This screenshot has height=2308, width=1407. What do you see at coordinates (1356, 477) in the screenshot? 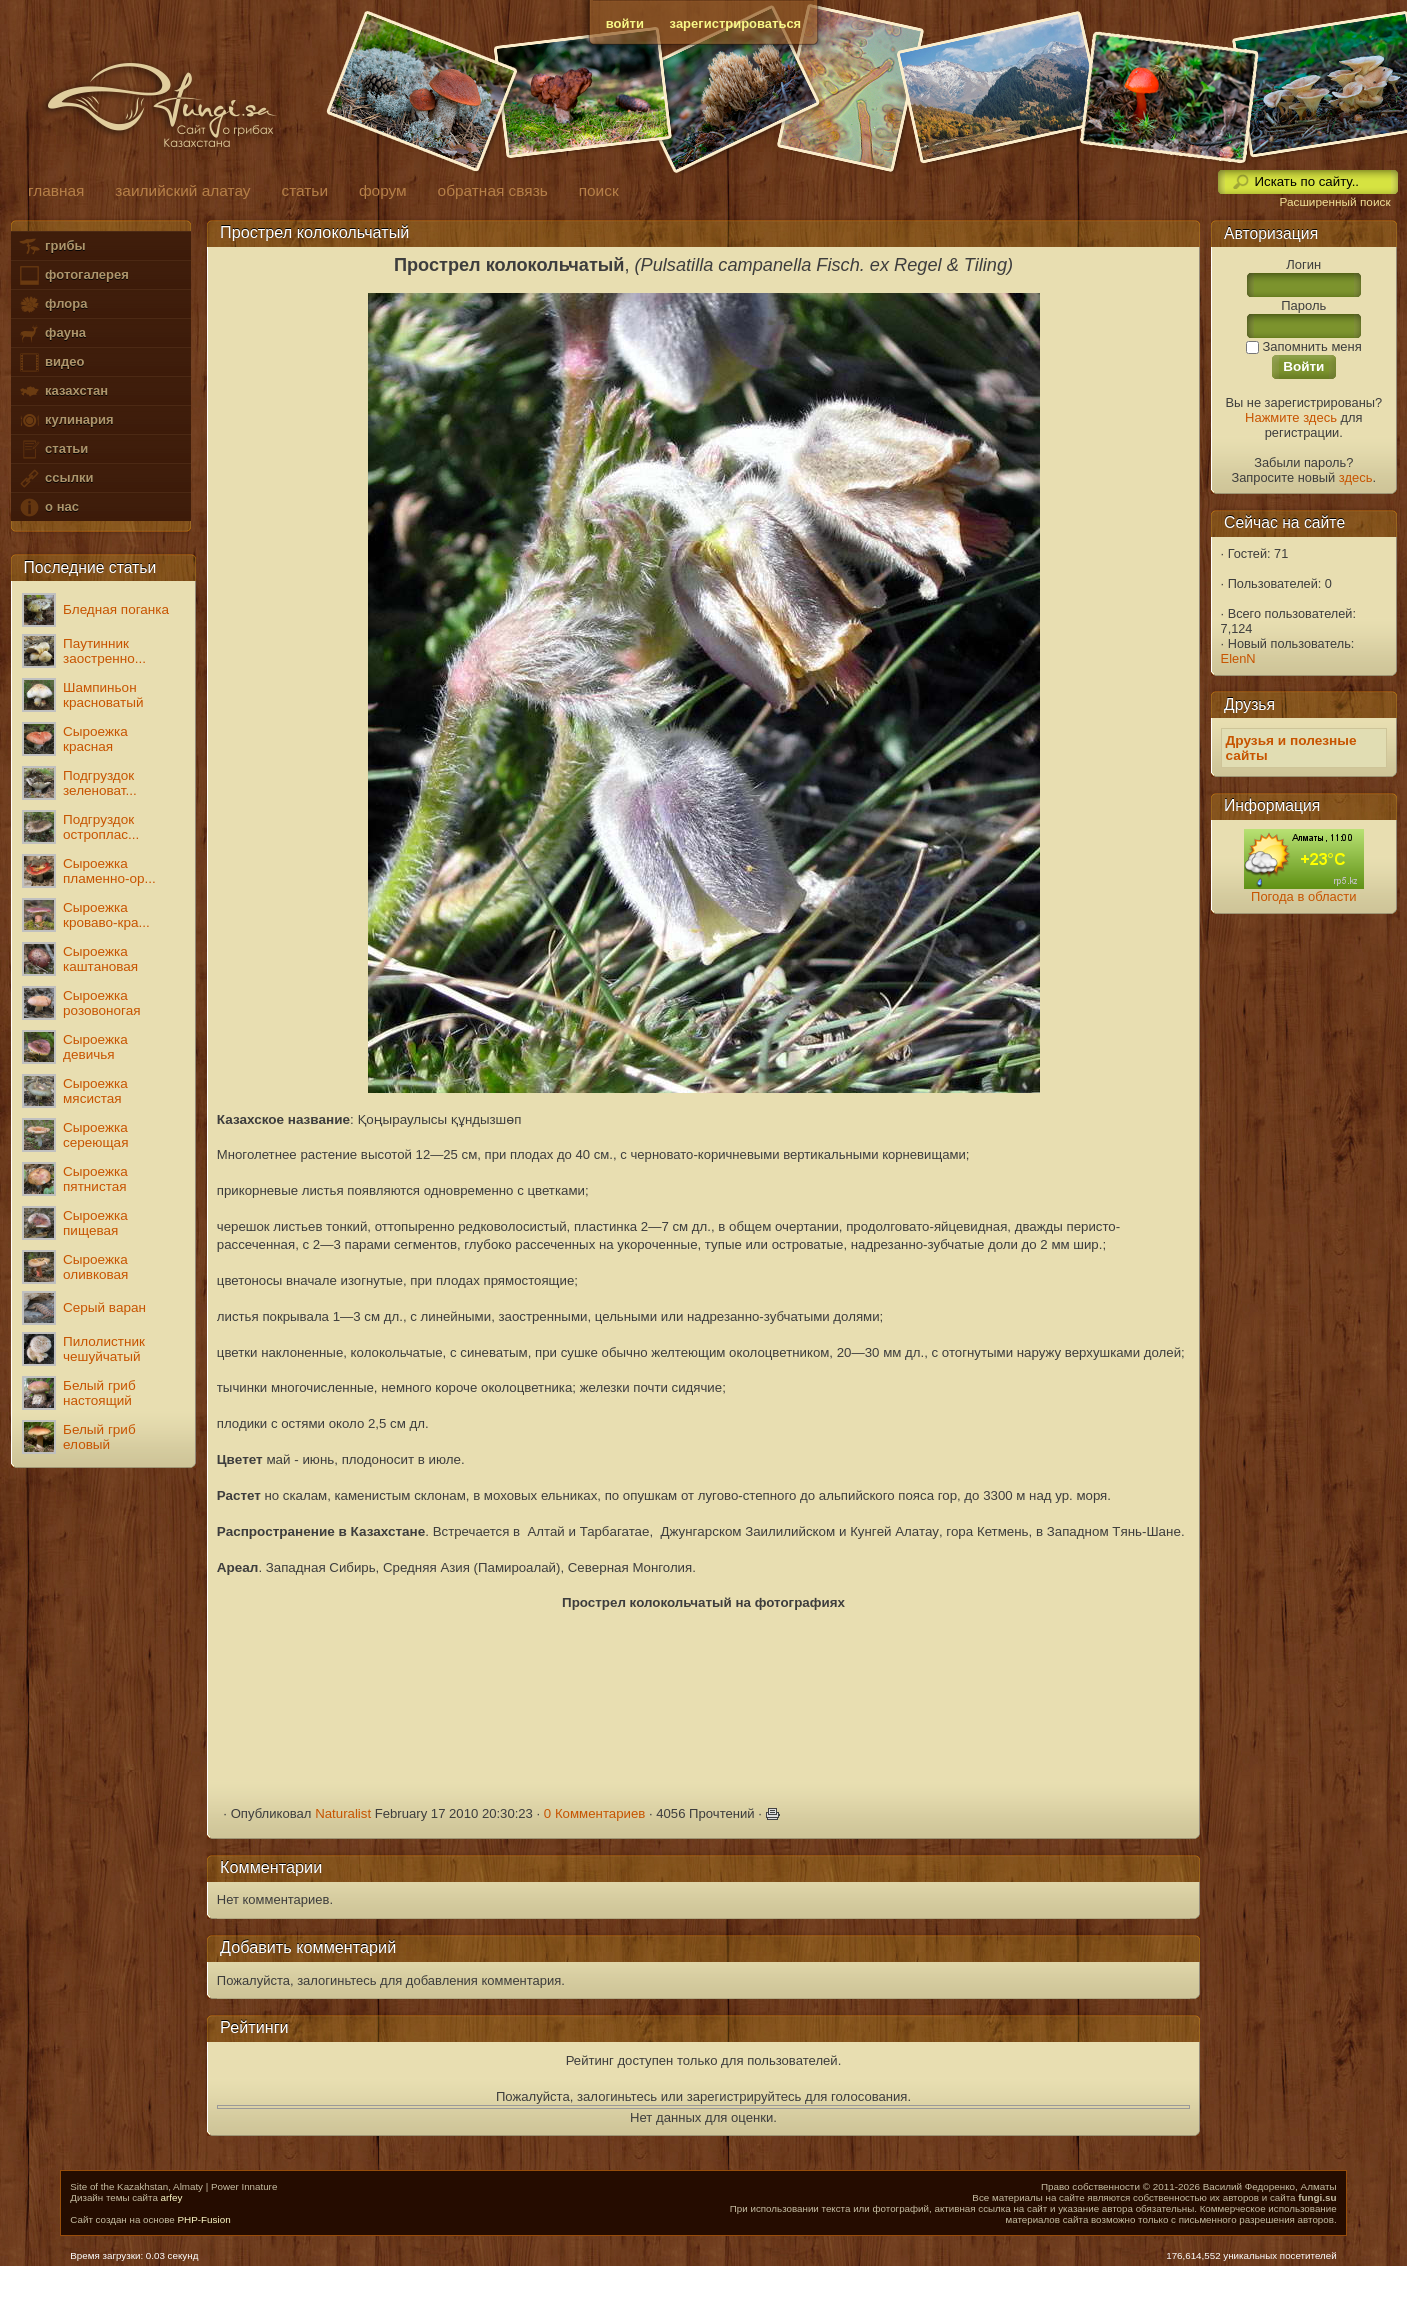
I see `здесь` at bounding box center [1356, 477].